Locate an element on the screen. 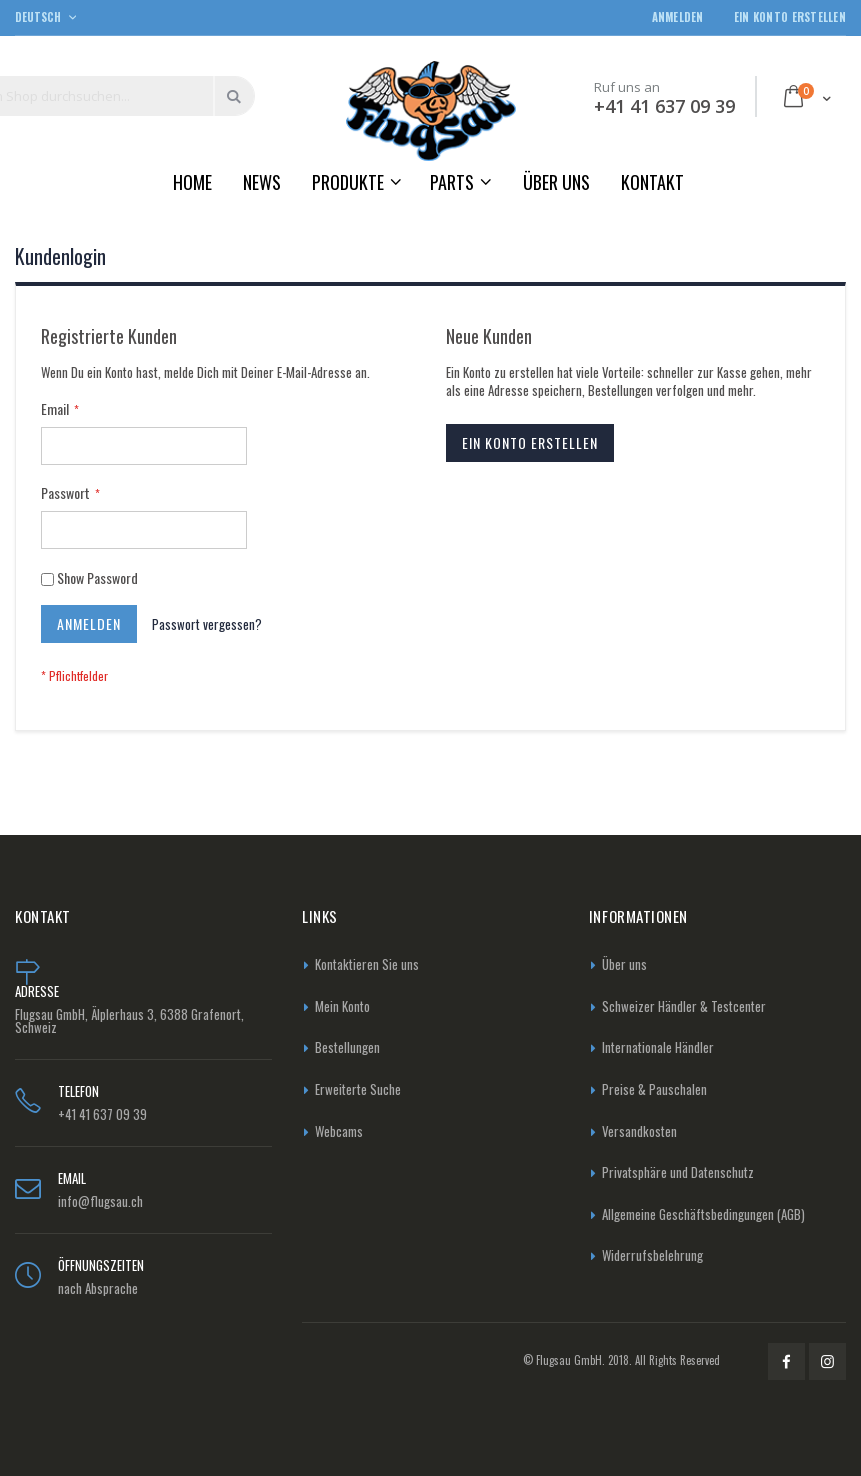  [store logo] is located at coordinates (431, 110).